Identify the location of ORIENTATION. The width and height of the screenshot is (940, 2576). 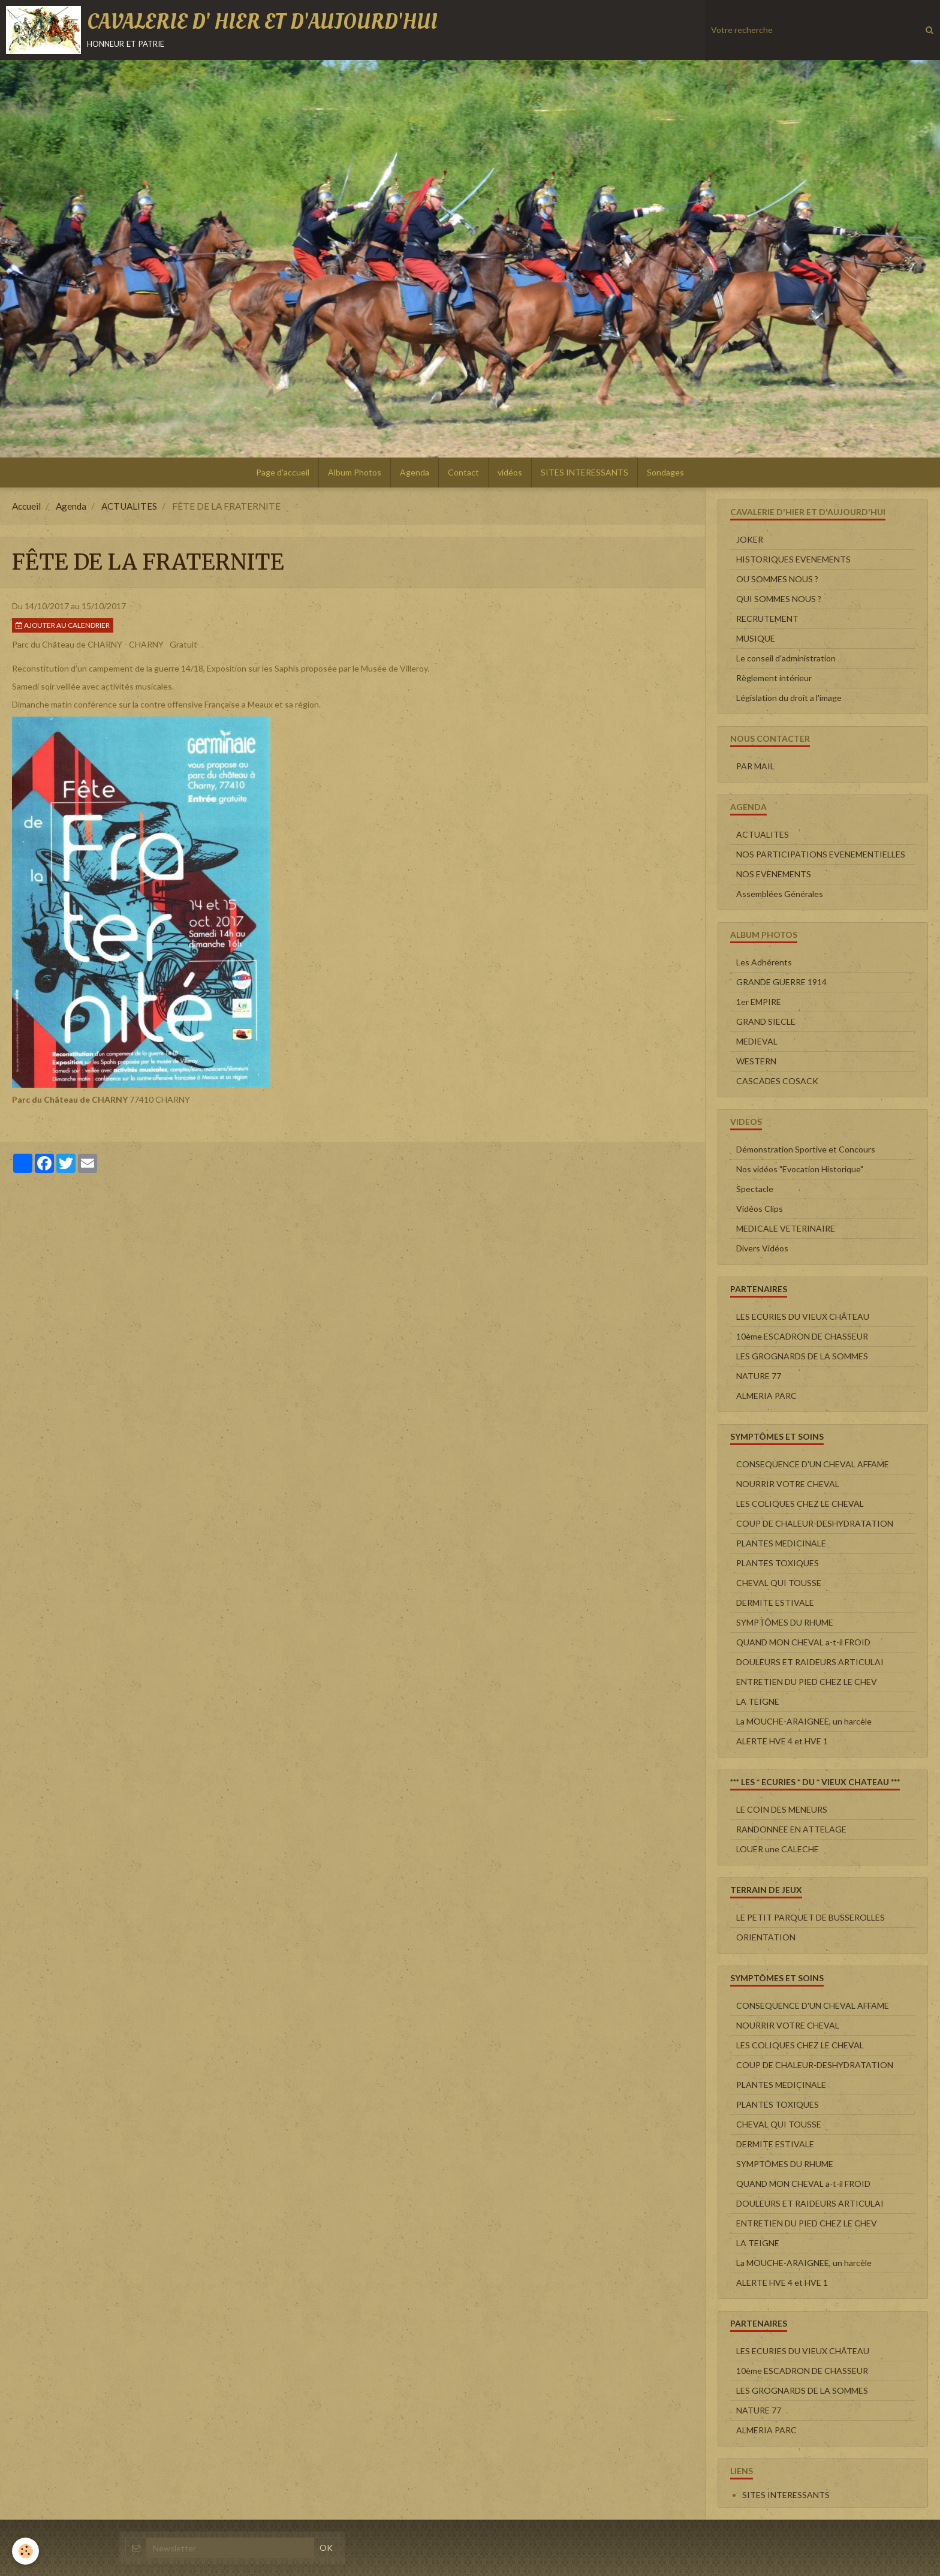
(766, 1937).